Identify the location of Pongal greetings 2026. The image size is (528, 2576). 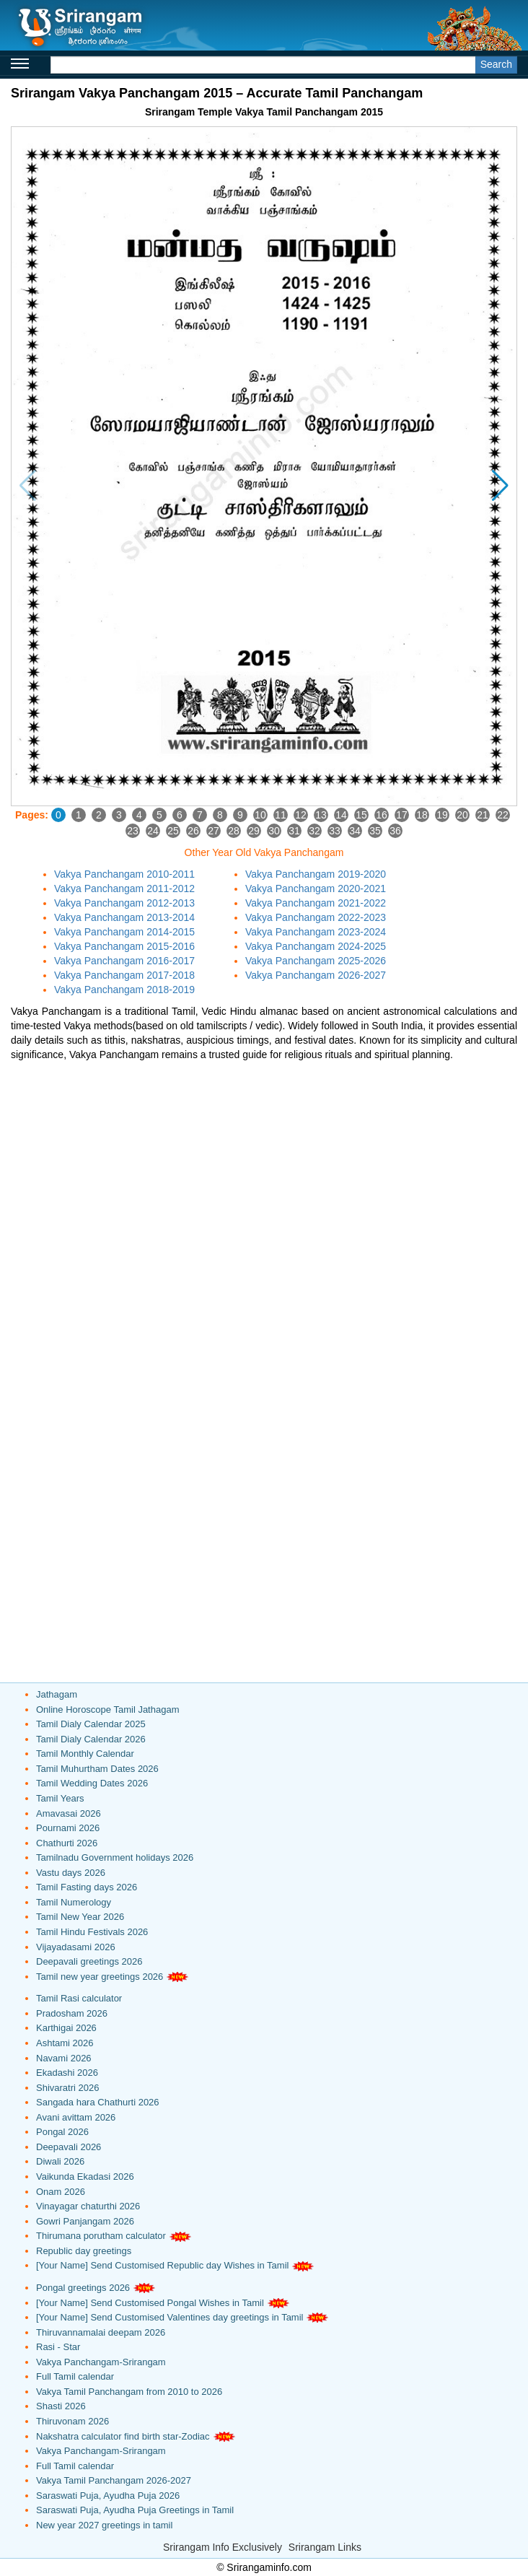
(83, 2287).